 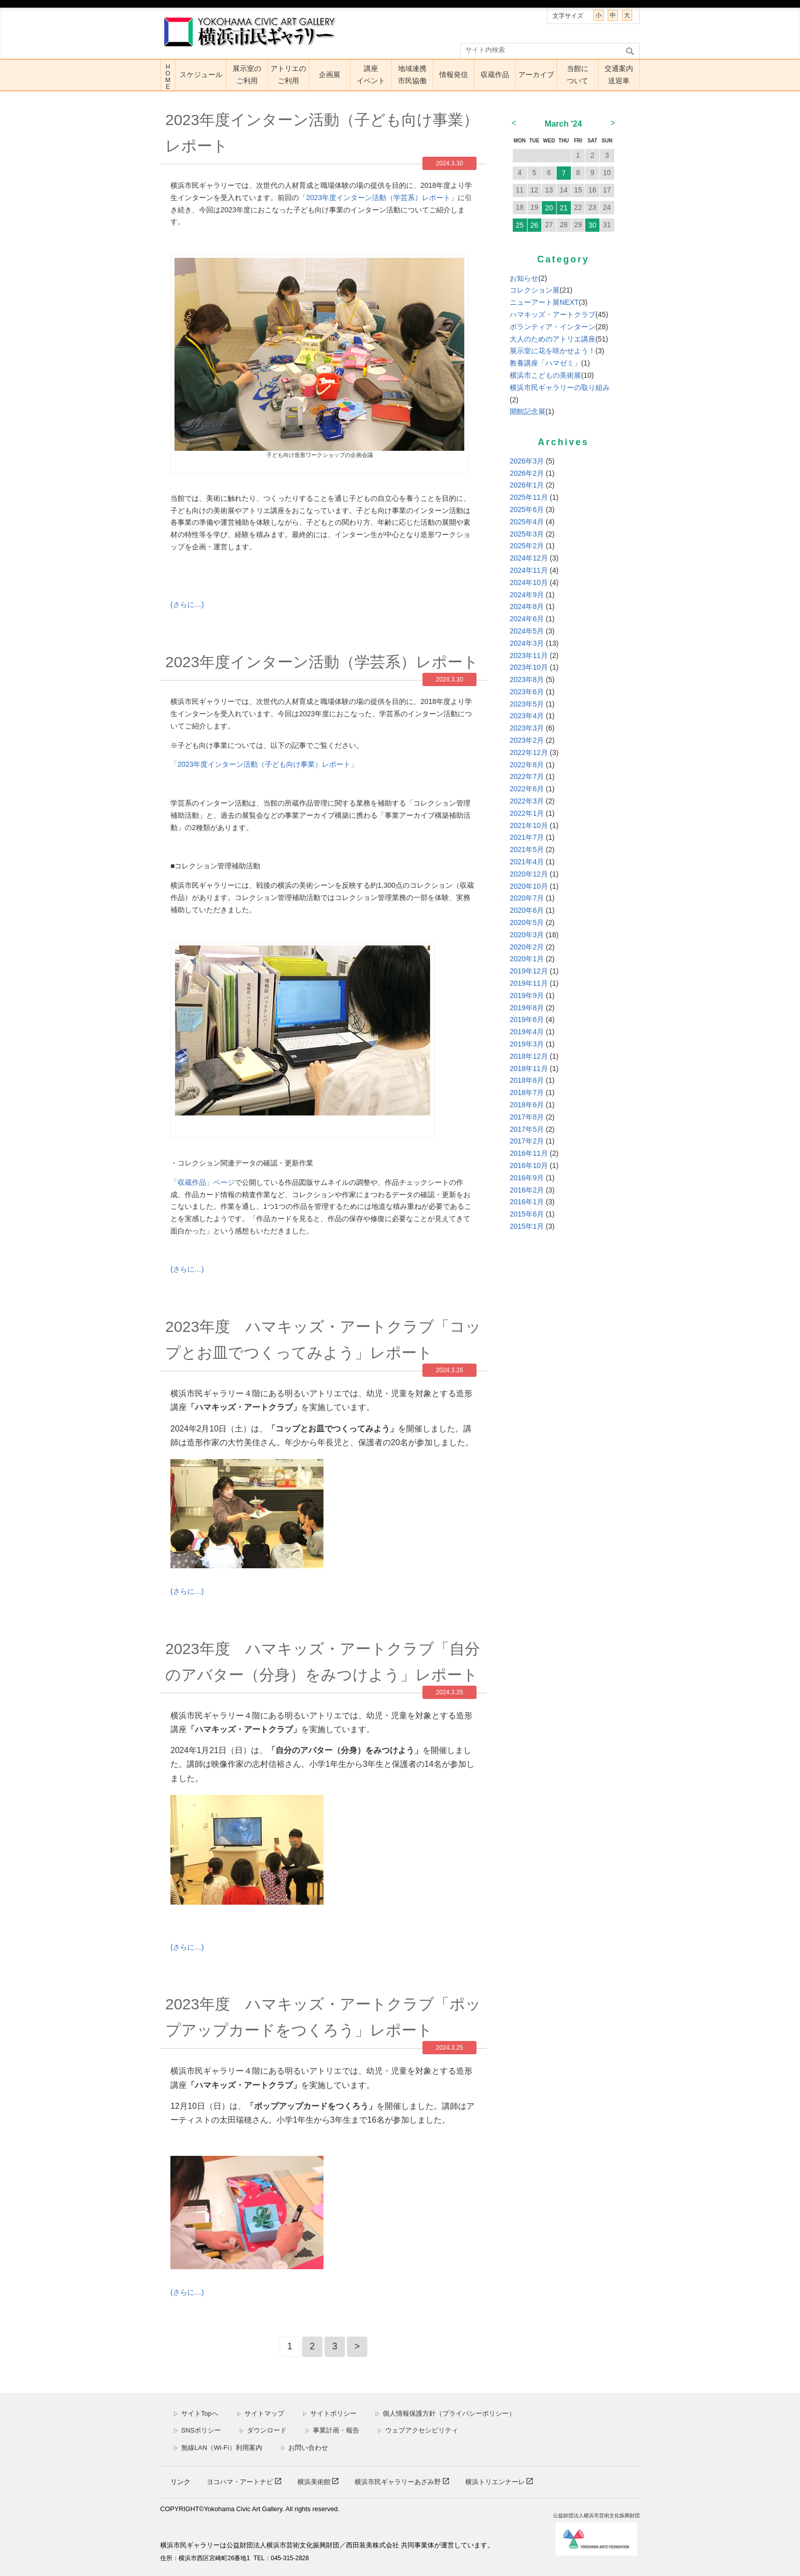 I want to click on 2026年1月, so click(x=527, y=485).